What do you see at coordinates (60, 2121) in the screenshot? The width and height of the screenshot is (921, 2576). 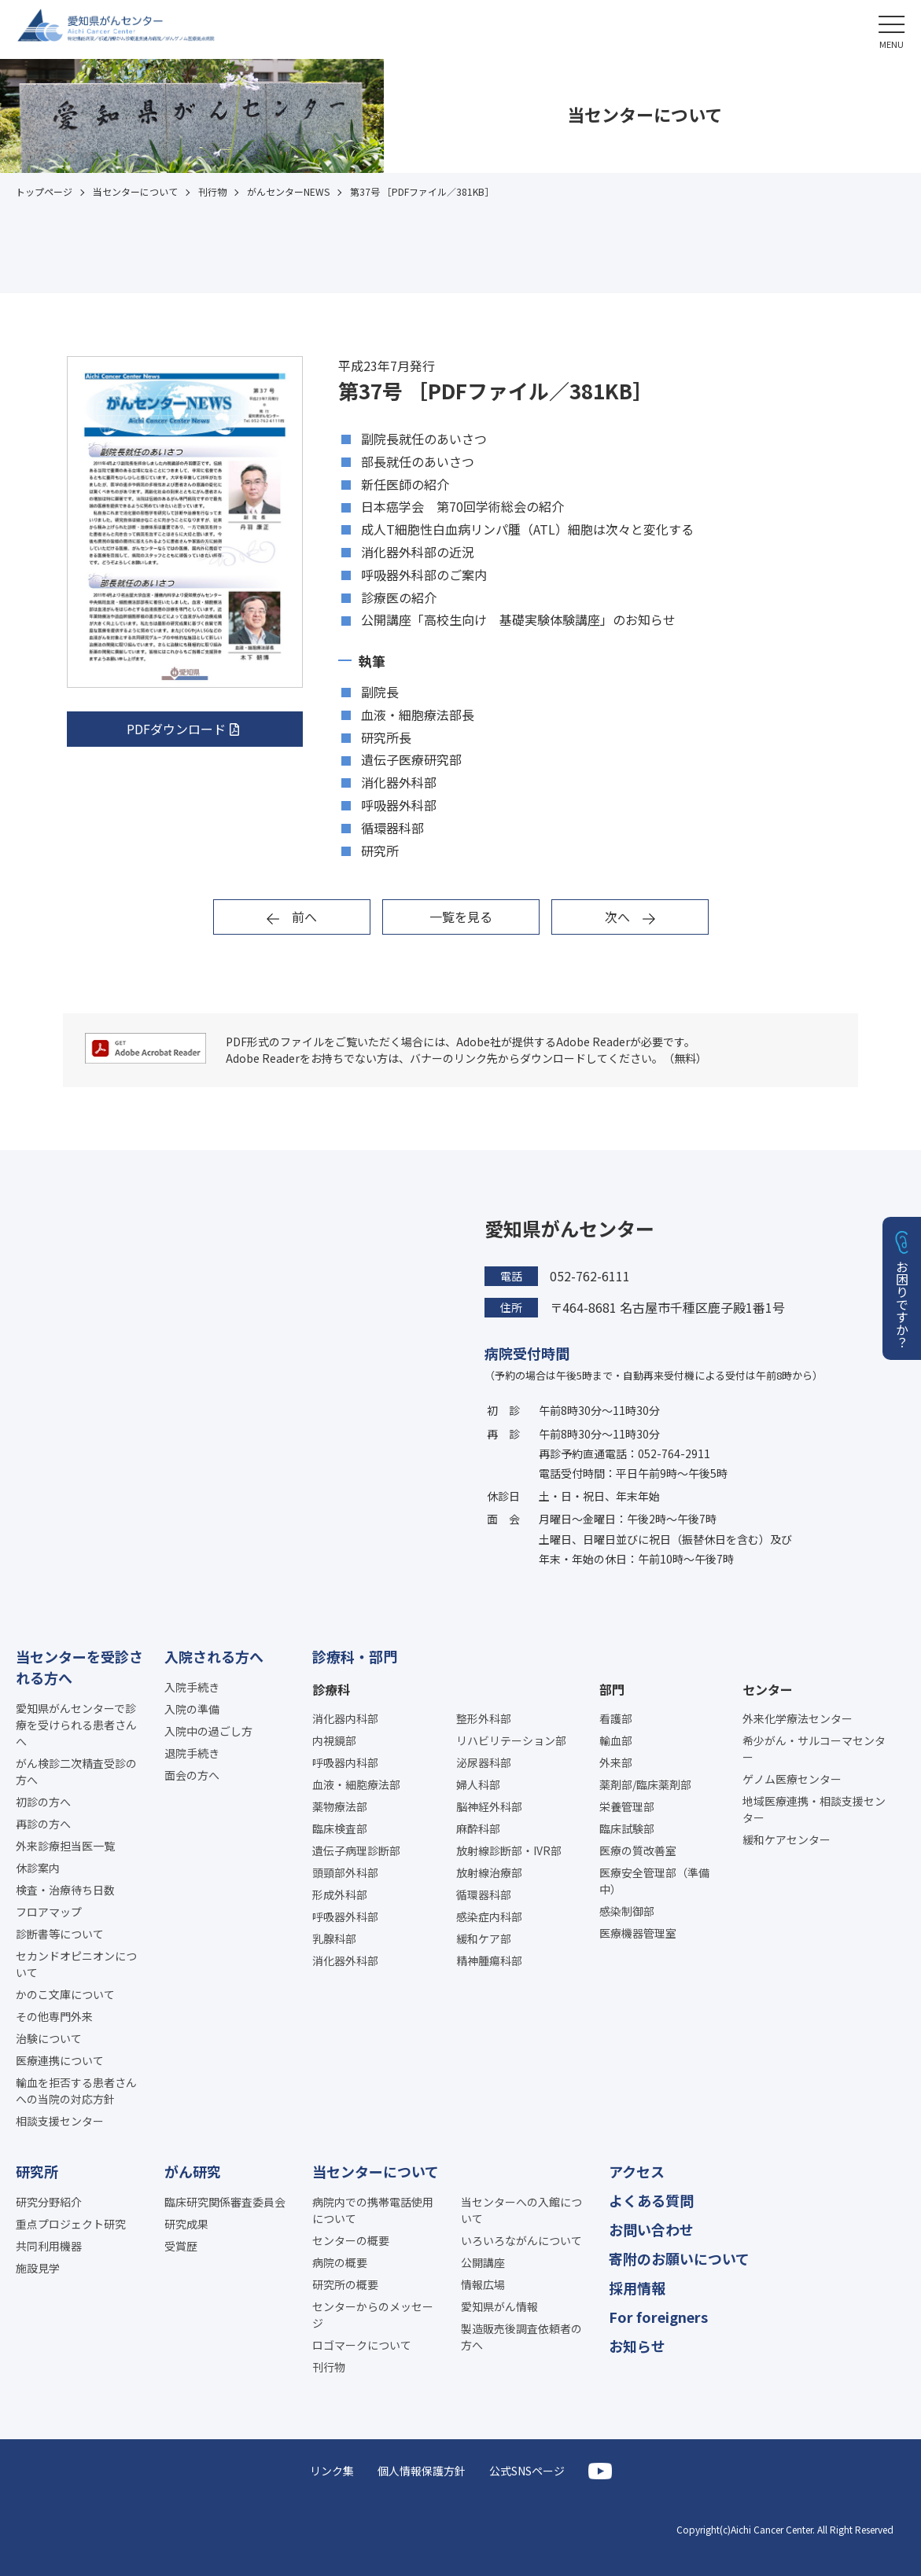 I see `相談支援センター` at bounding box center [60, 2121].